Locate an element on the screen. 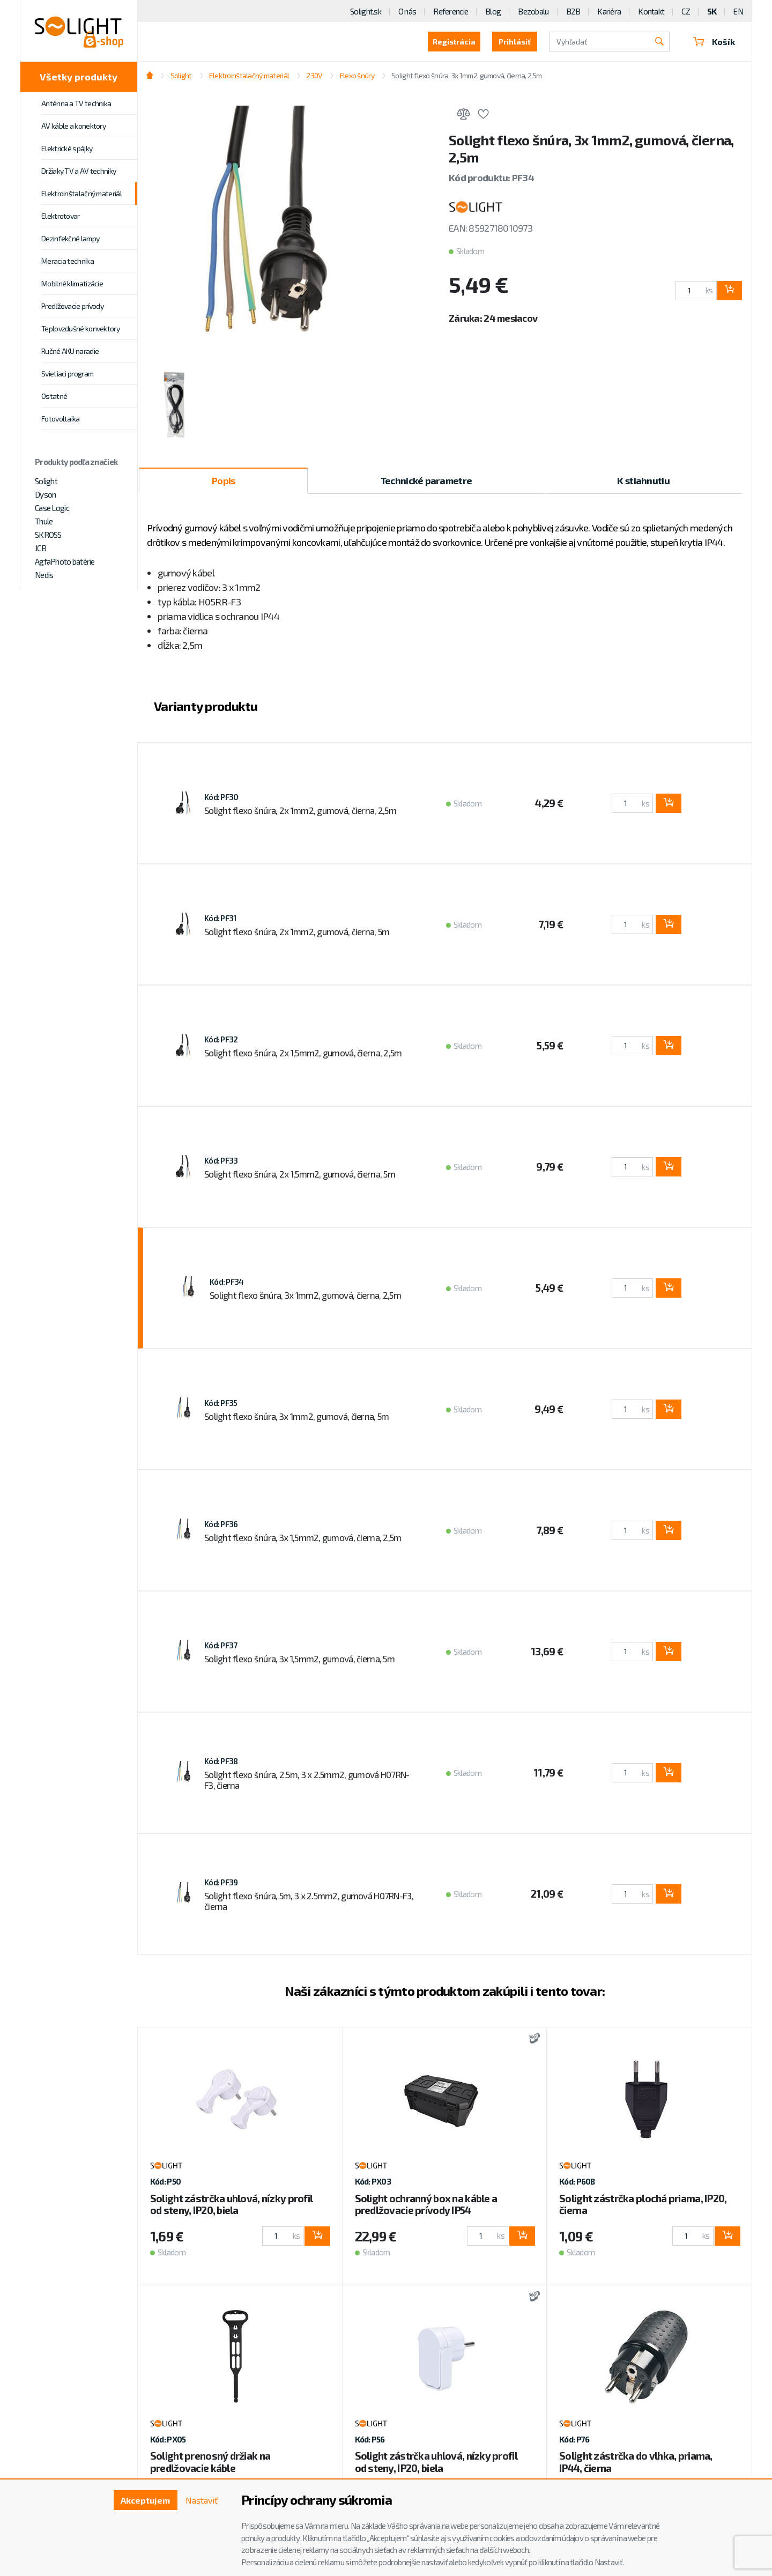  EN is located at coordinates (738, 11).